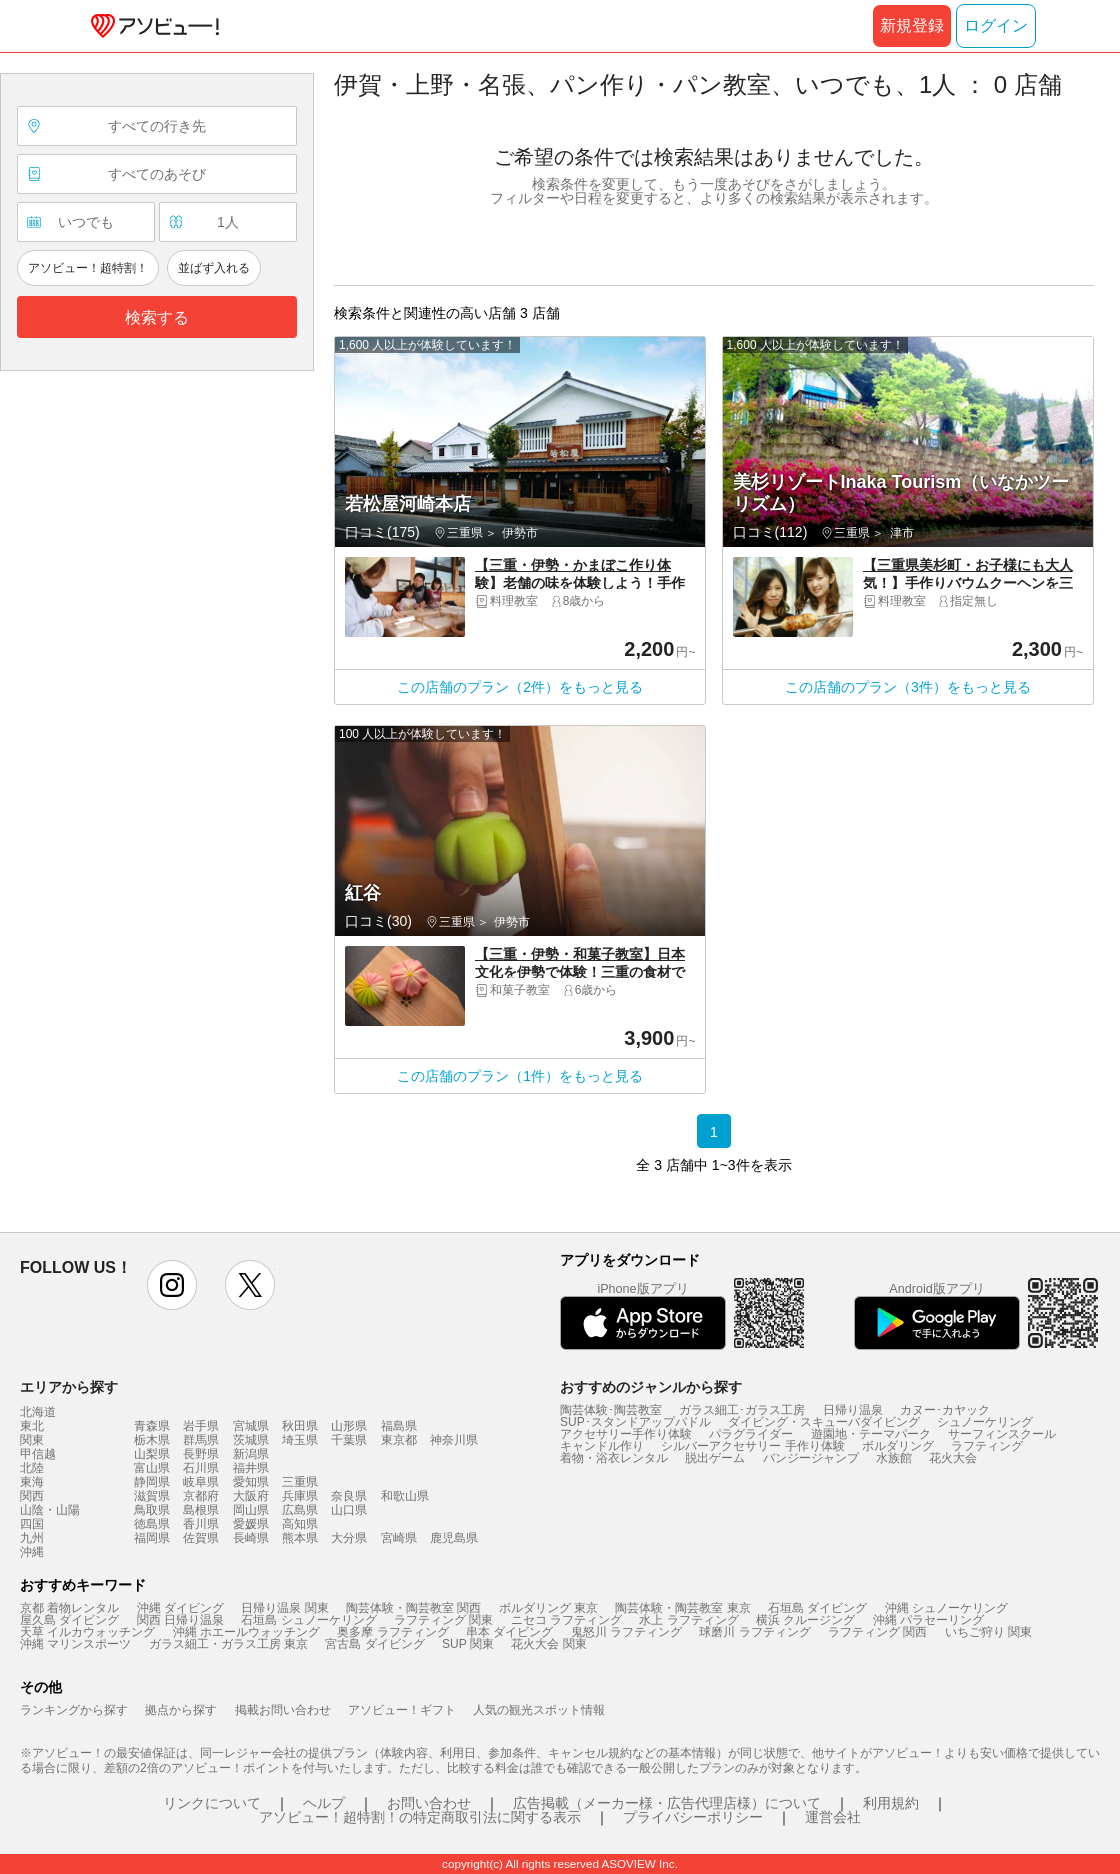 This screenshot has height=1874, width=1120. Describe the element at coordinates (349, 1440) in the screenshot. I see `千葉県` at that location.